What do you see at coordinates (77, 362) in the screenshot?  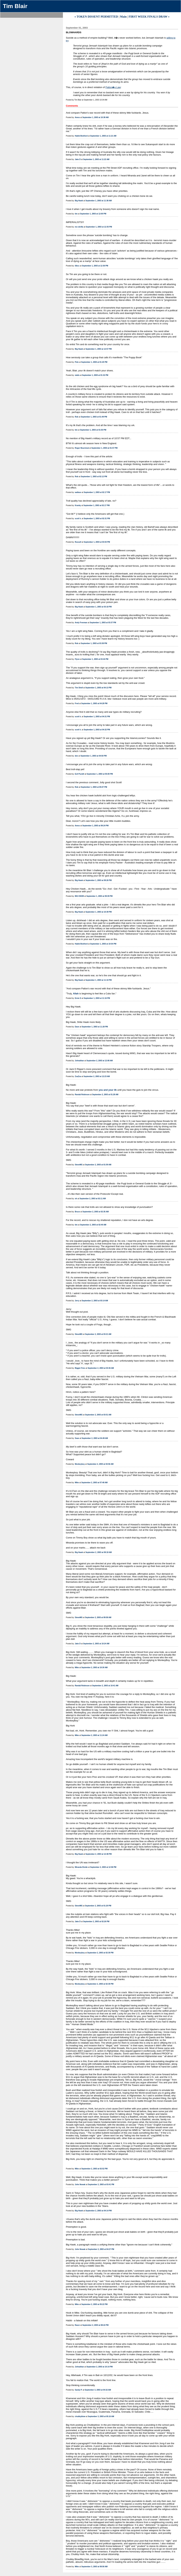 I see `Pete` at bounding box center [77, 362].